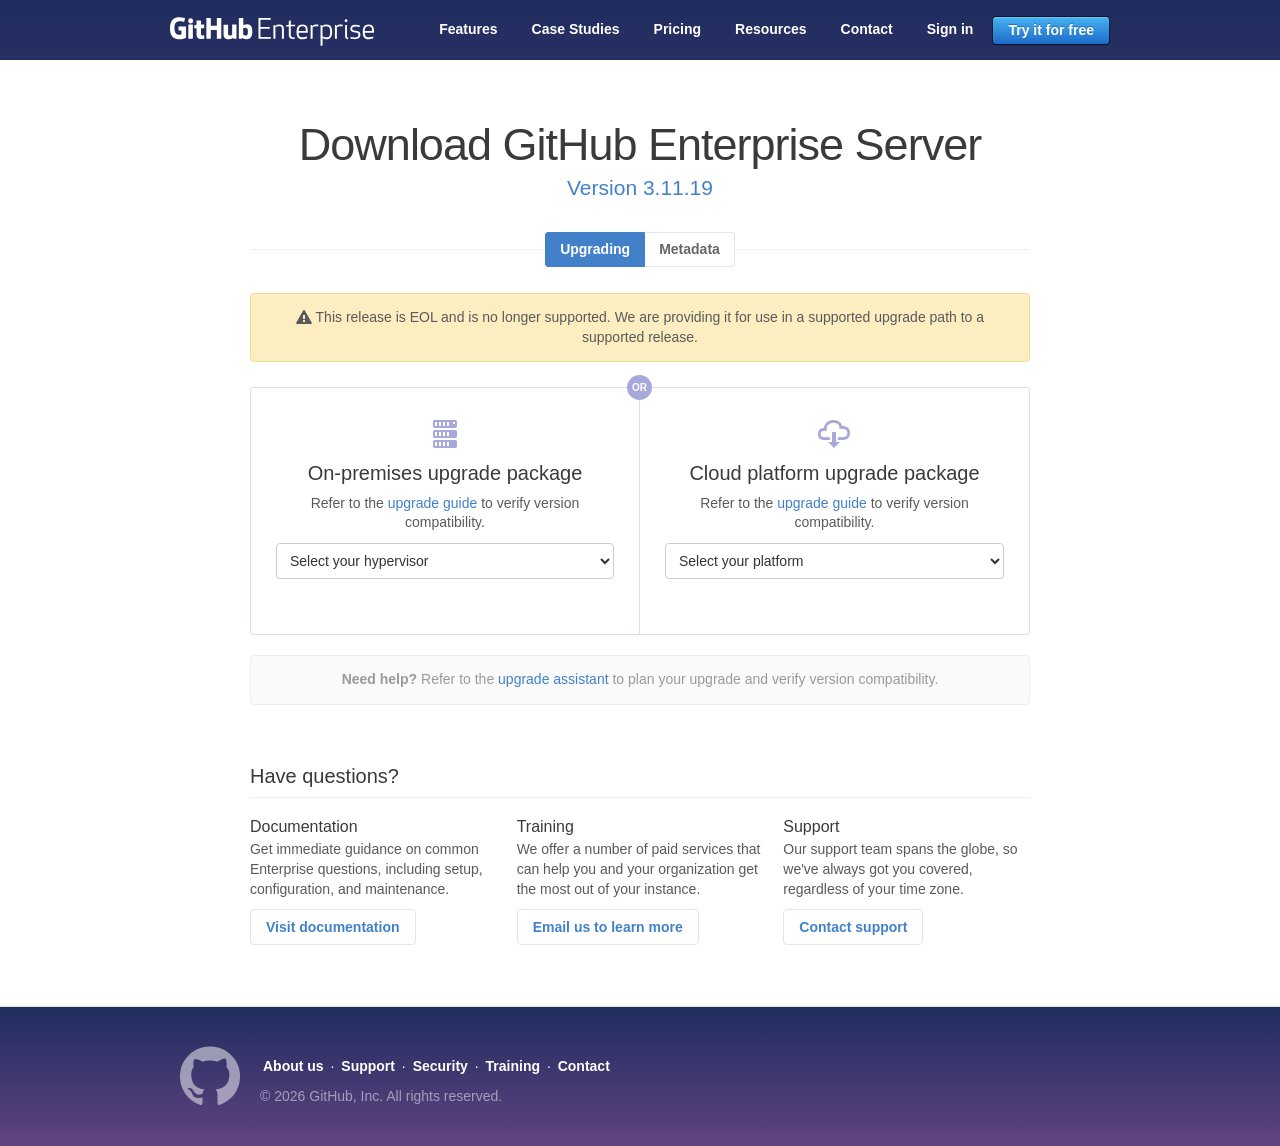  Describe the element at coordinates (333, 927) in the screenshot. I see `Visit documentation` at that location.